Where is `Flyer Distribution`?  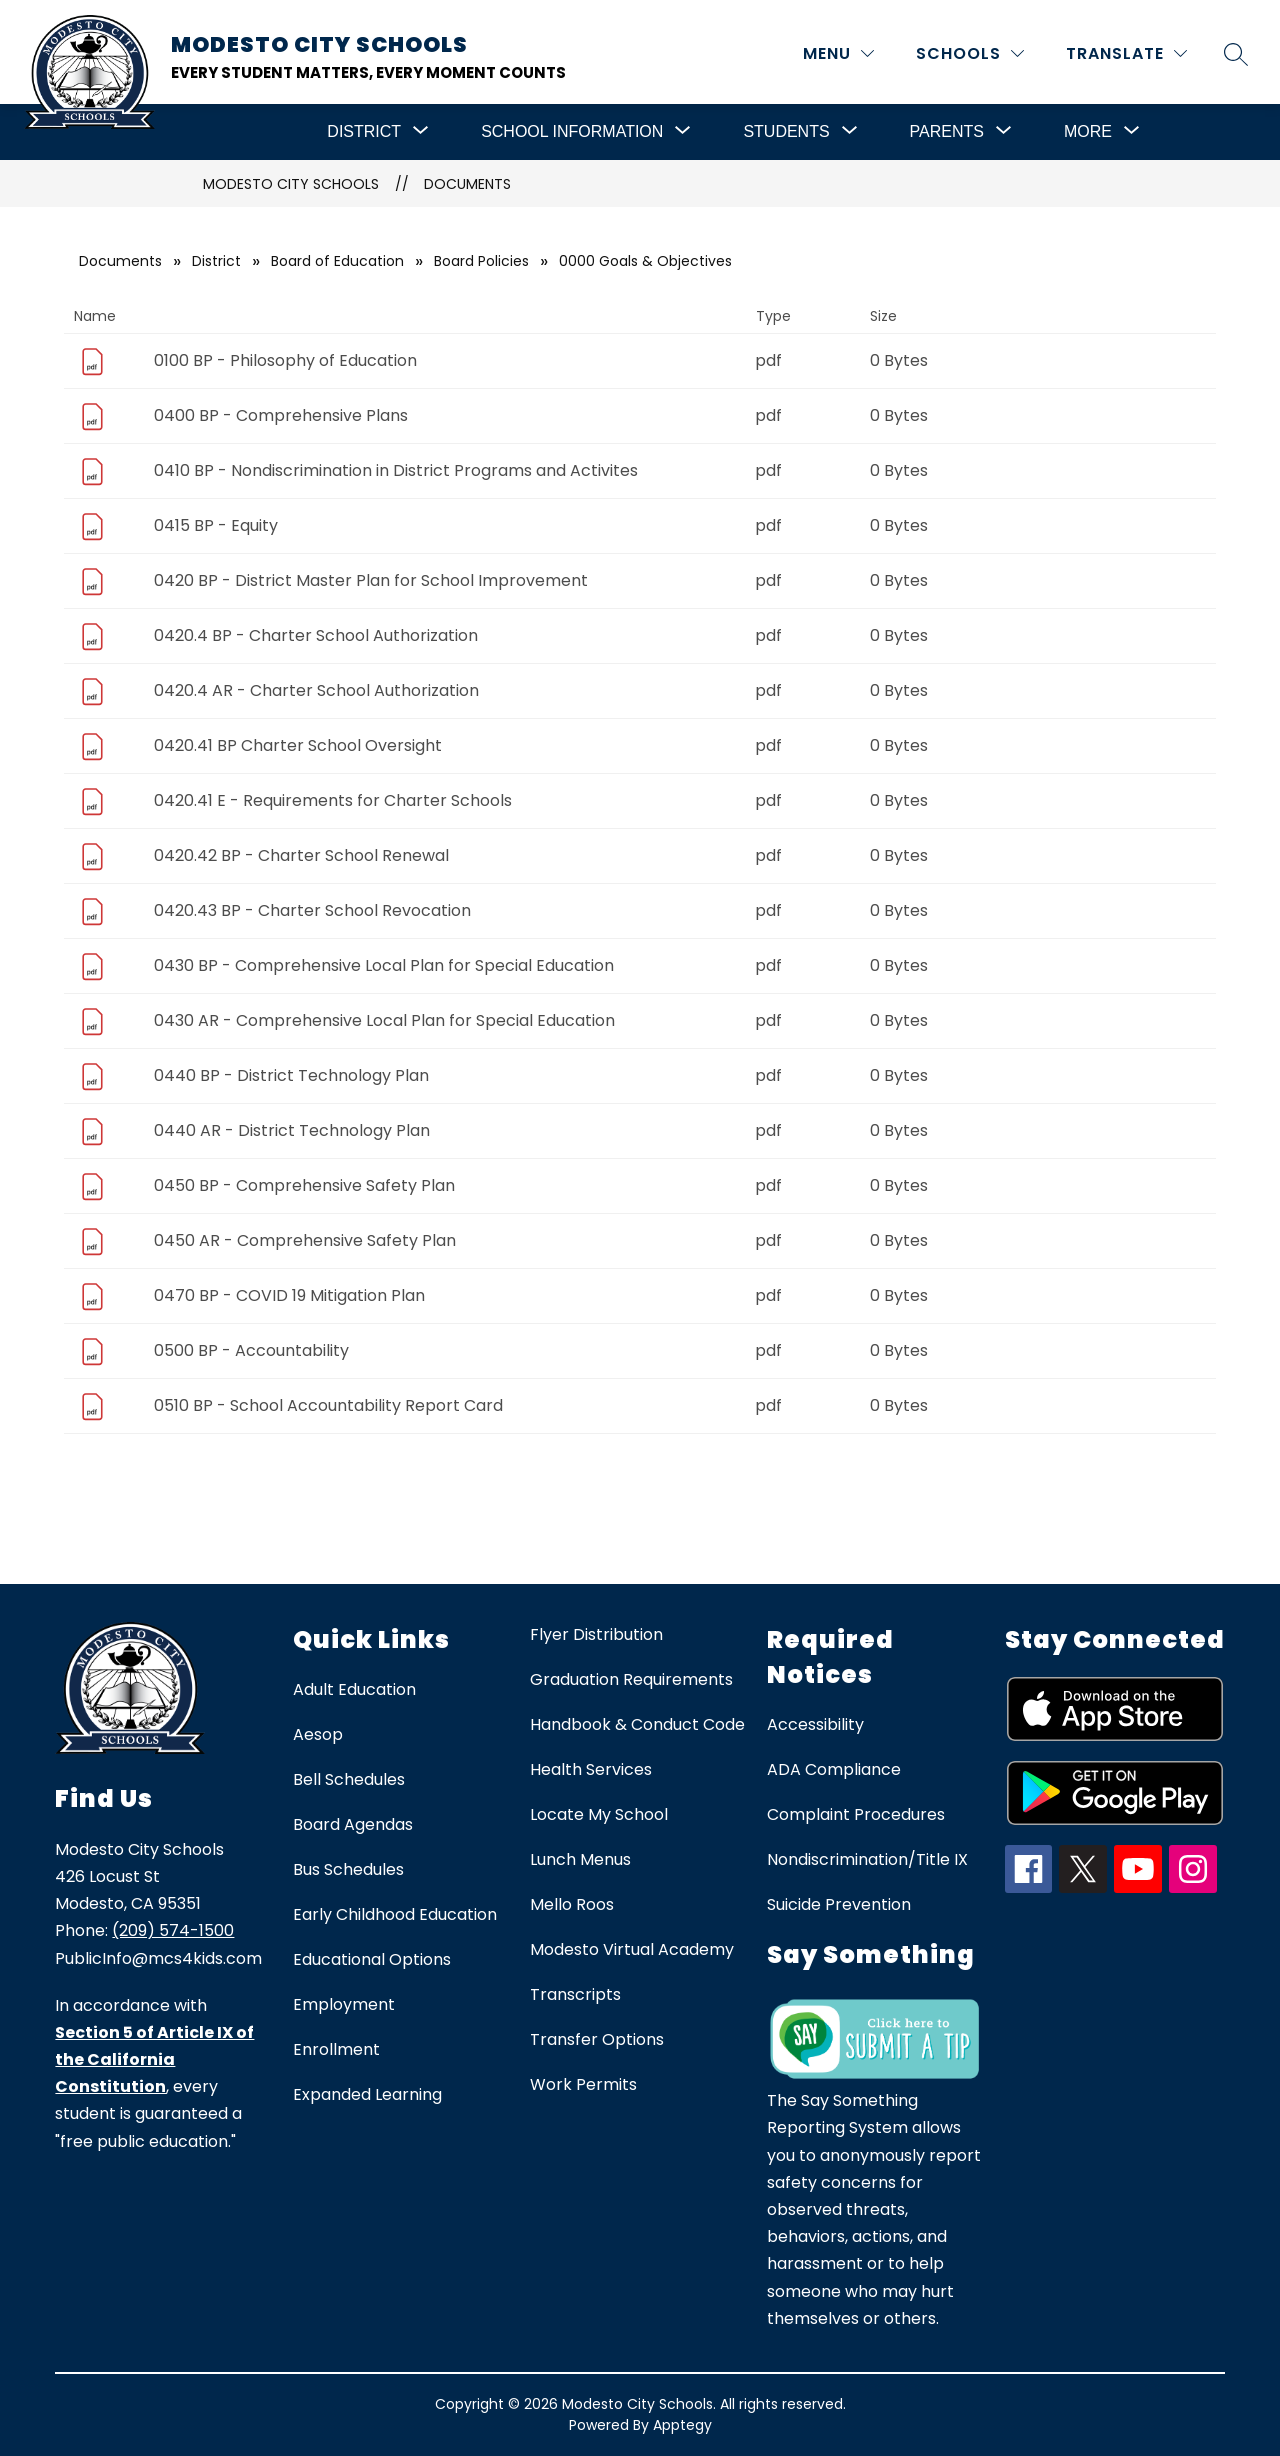 Flyer Distribution is located at coordinates (596, 1634).